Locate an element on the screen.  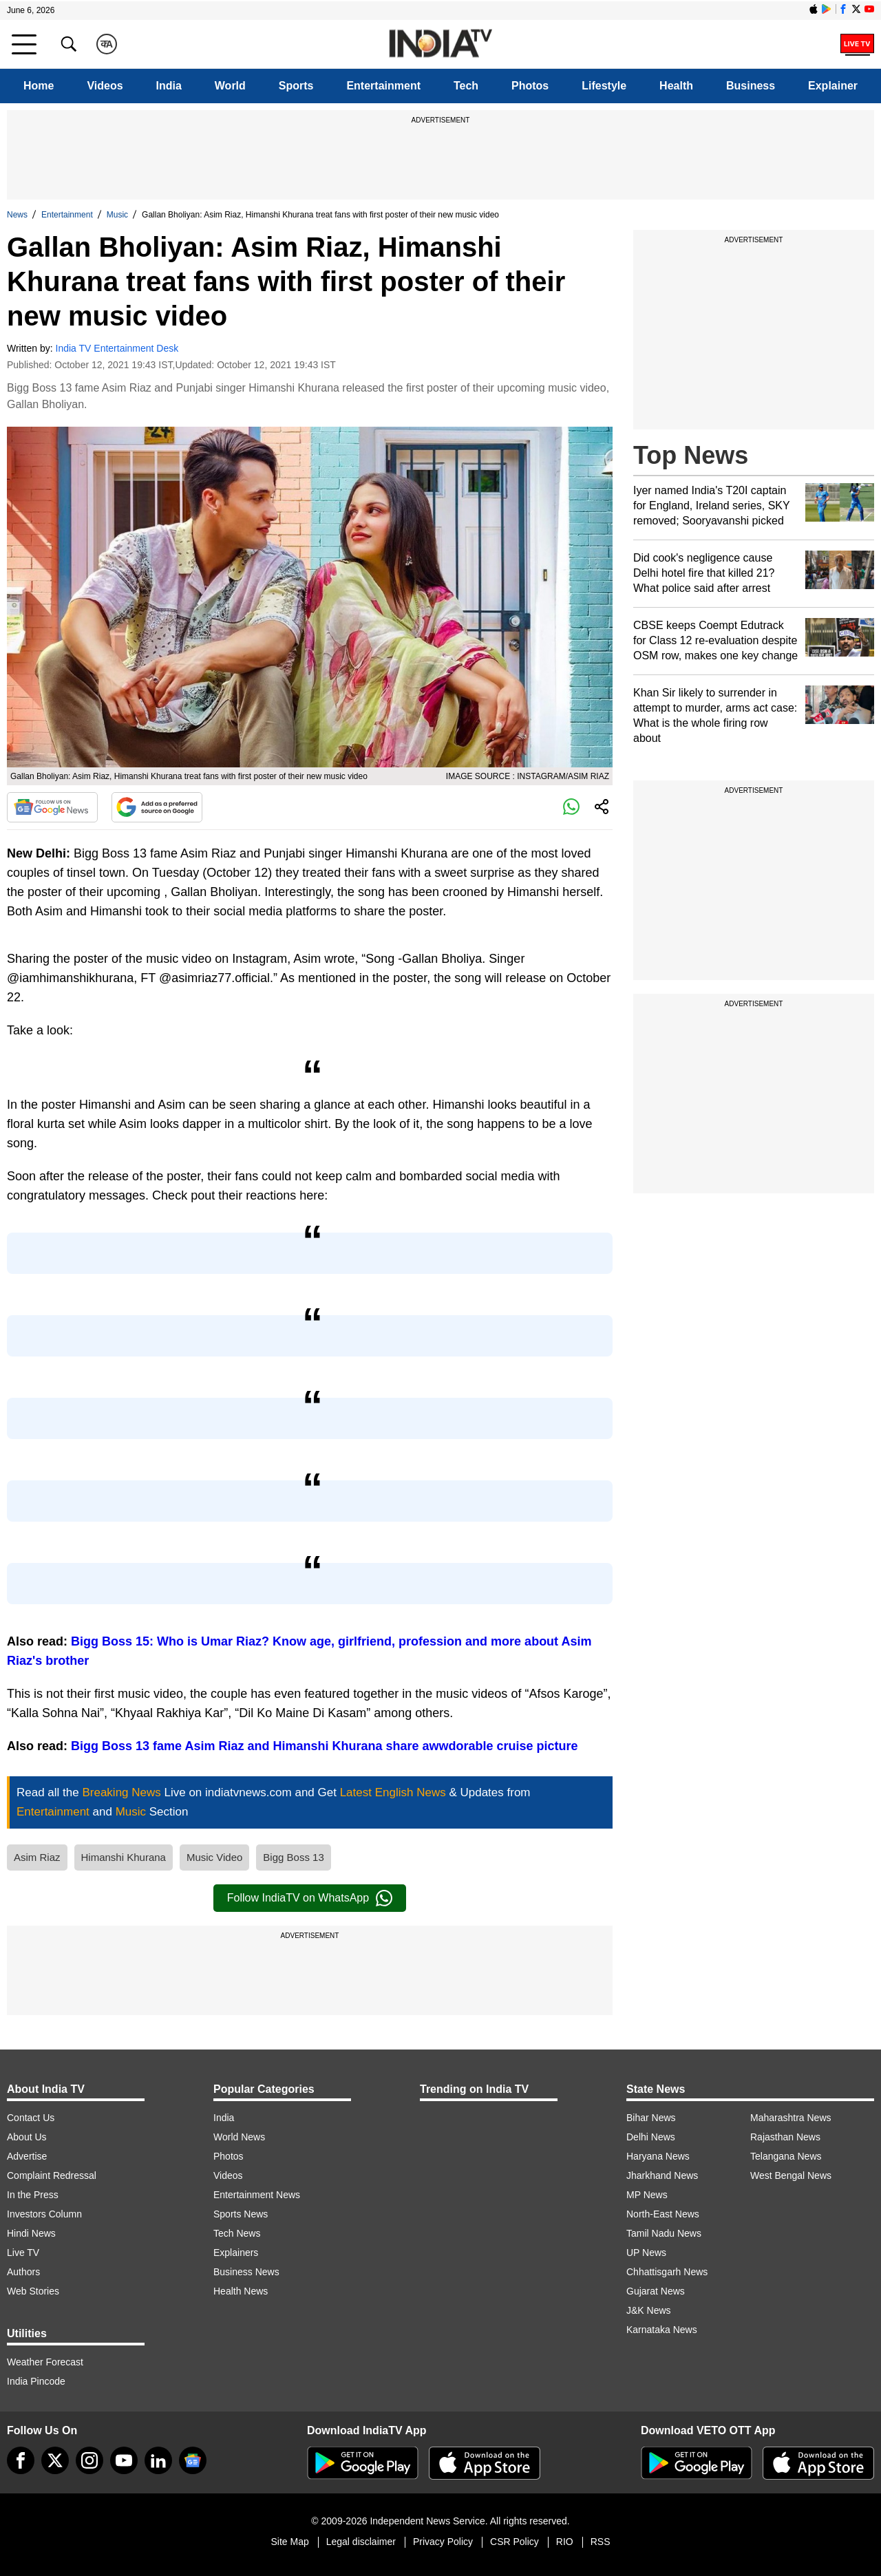
Site Map is located at coordinates (289, 2541).